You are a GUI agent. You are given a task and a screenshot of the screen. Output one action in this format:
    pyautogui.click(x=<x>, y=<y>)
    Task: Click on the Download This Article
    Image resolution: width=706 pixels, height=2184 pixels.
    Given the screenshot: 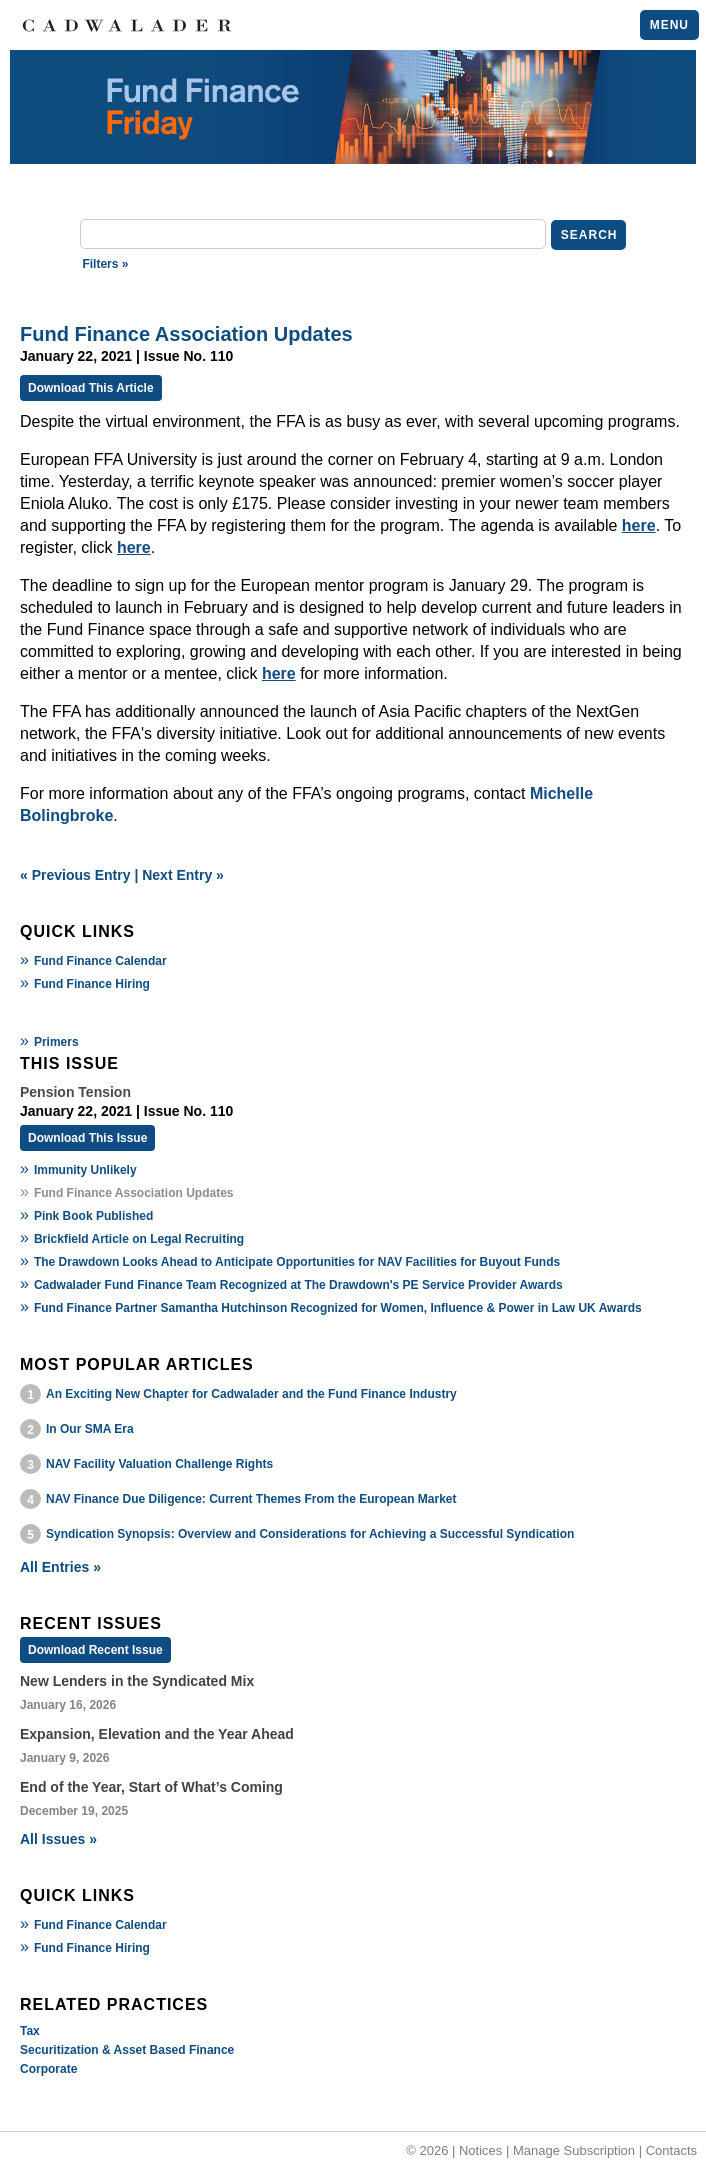 What is the action you would take?
    pyautogui.click(x=91, y=388)
    